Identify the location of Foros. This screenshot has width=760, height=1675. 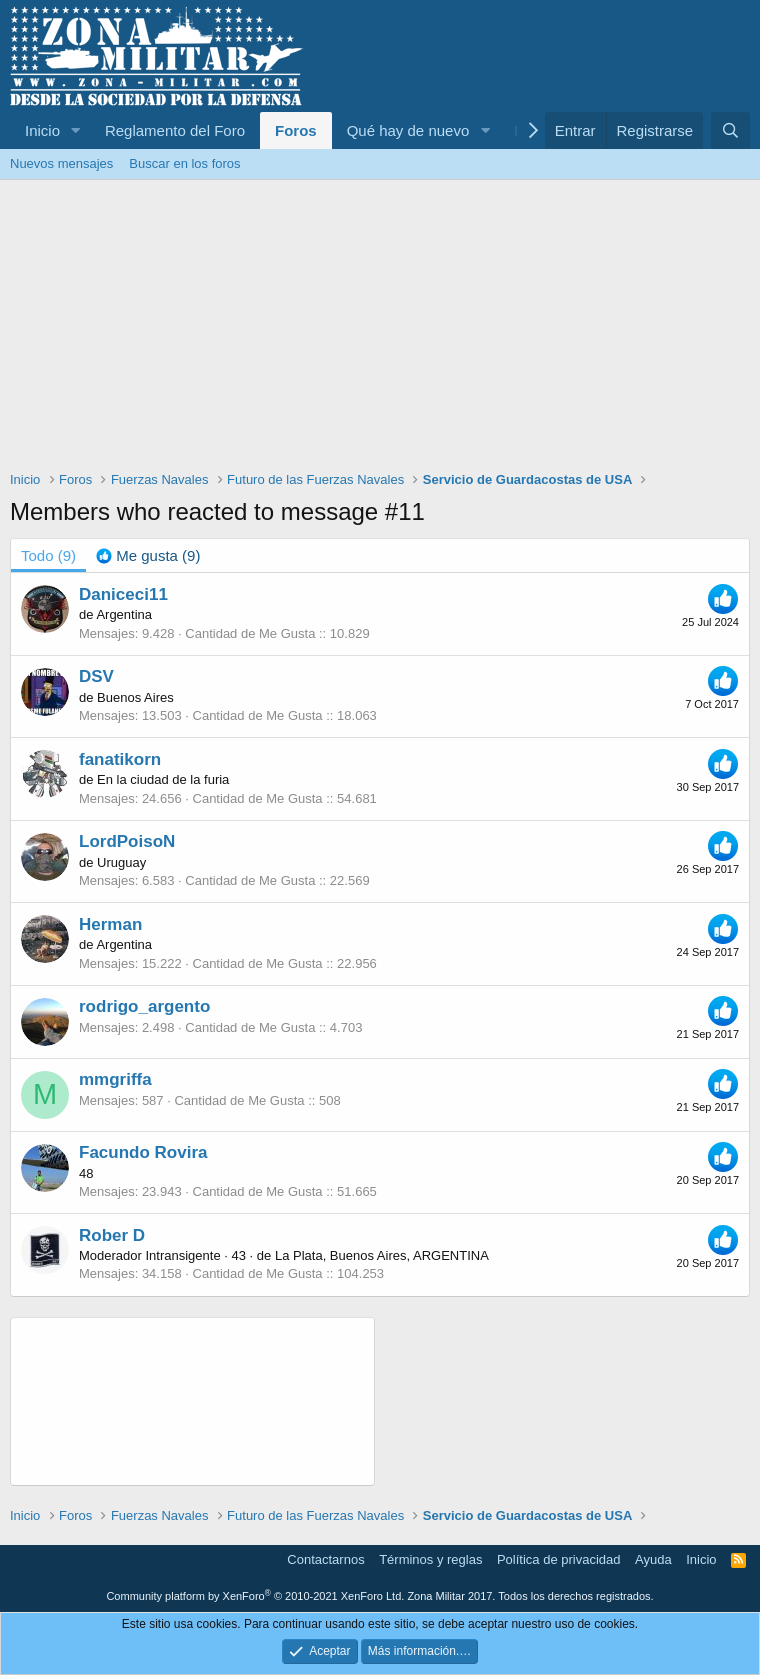
(296, 130).